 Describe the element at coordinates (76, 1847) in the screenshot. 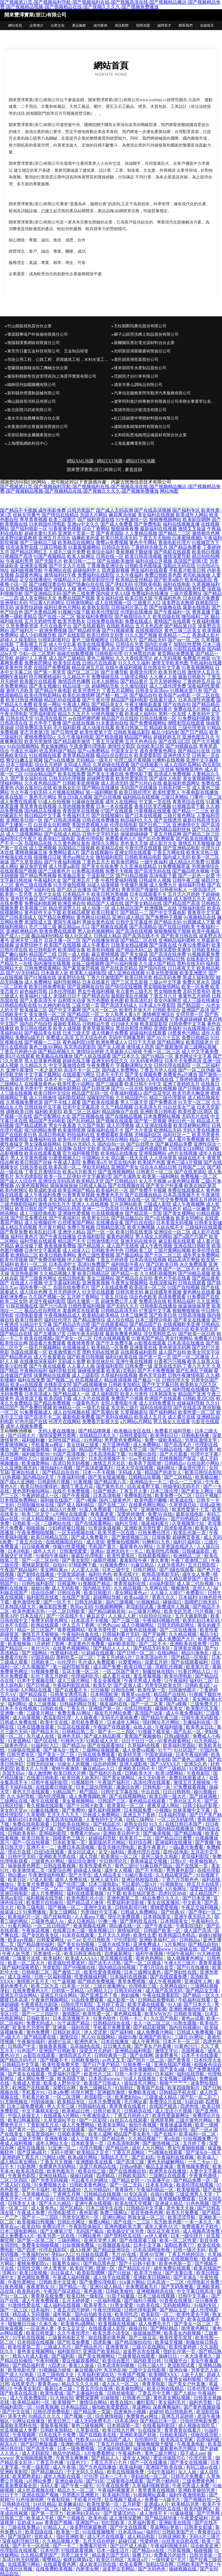

I see `免费日本高清视频` at that location.